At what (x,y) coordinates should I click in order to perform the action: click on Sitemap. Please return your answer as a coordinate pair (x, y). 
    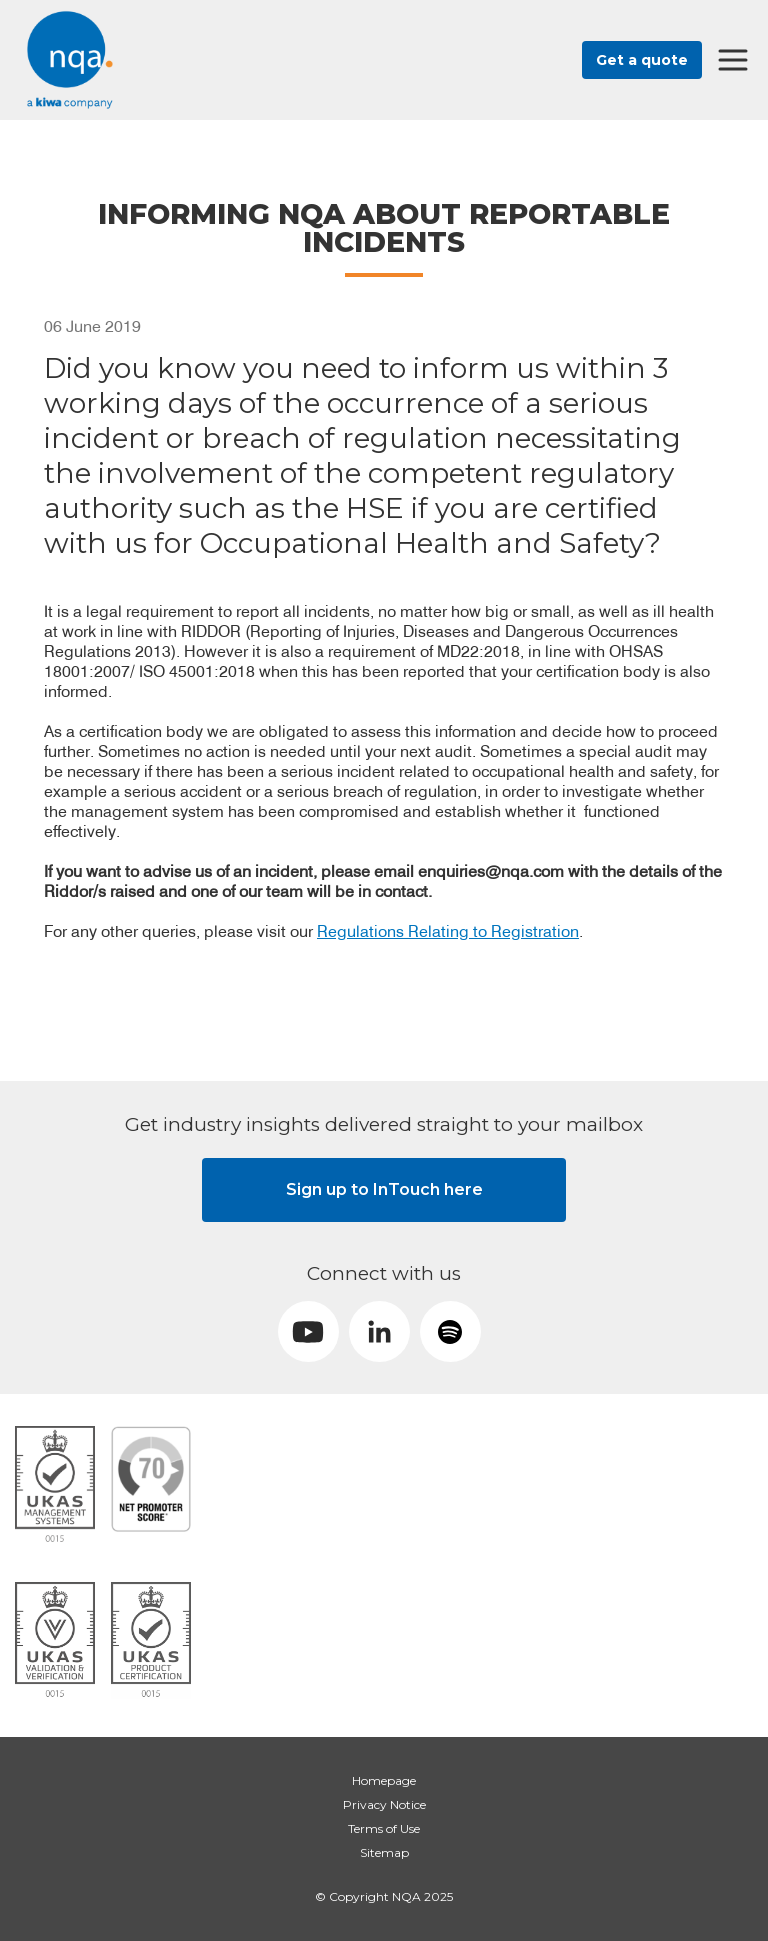
    Looking at the image, I should click on (384, 1852).